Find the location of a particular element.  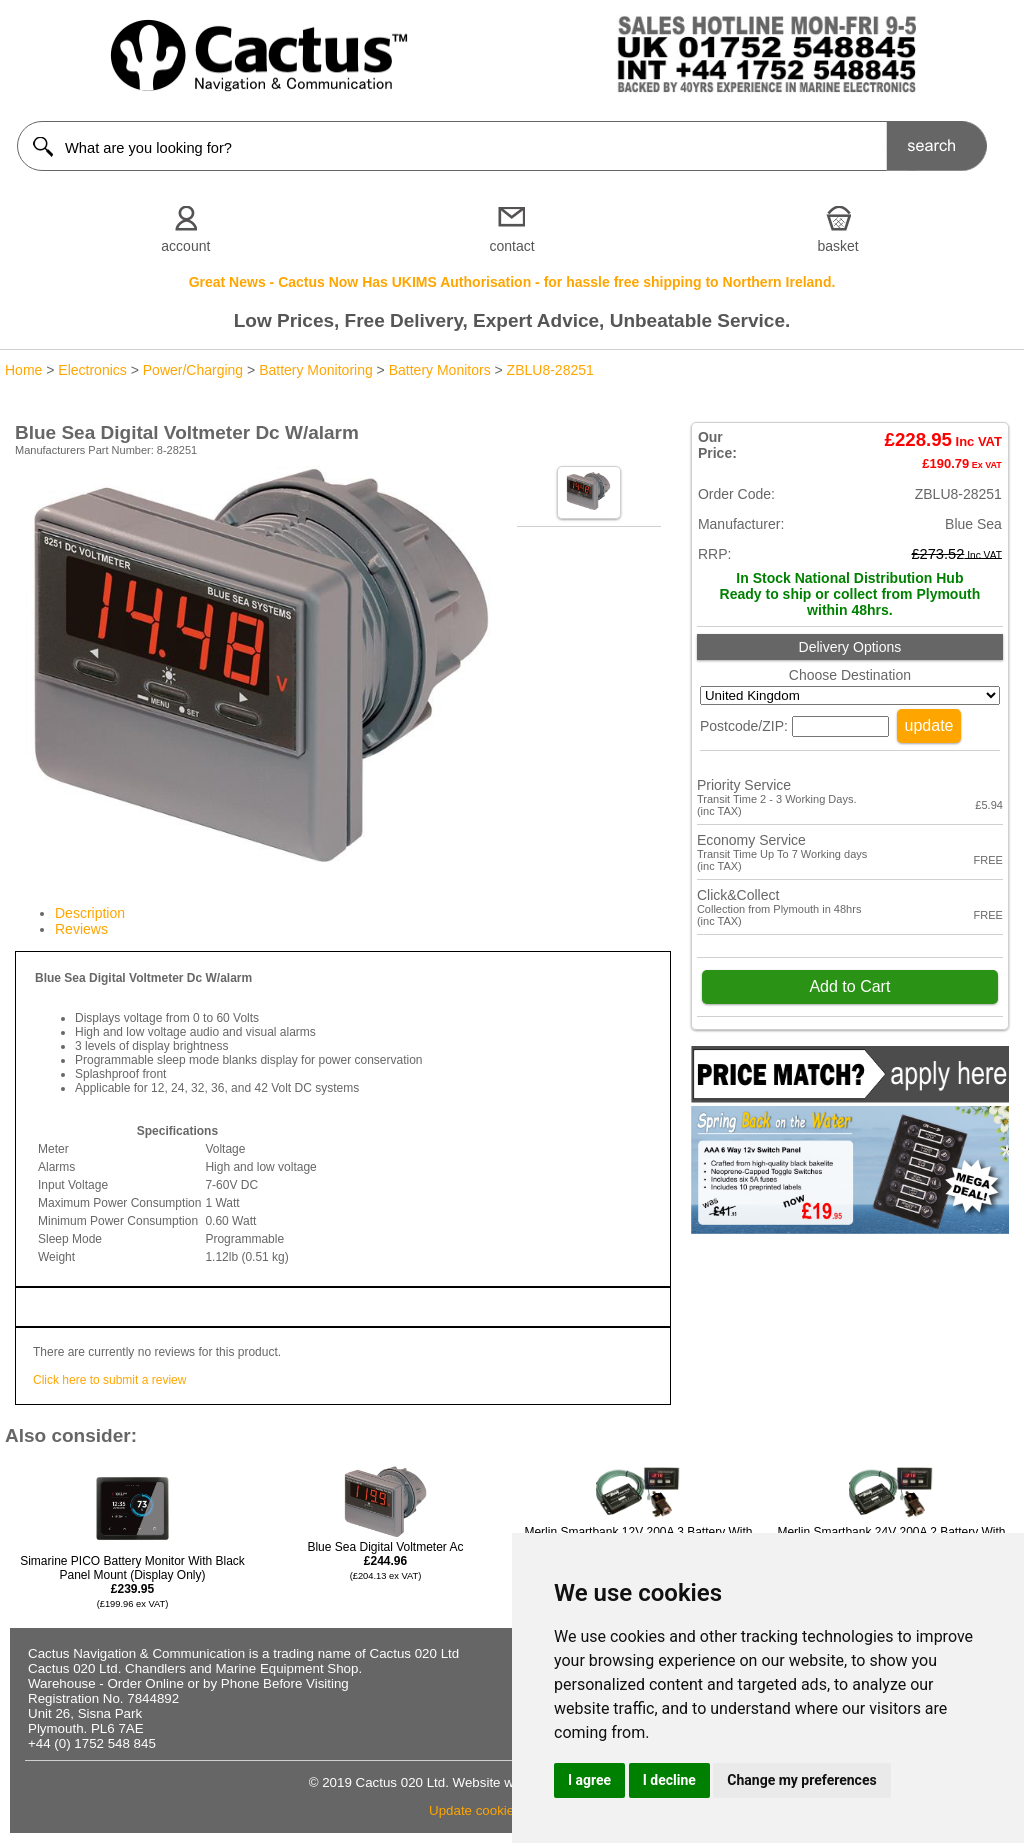

account is located at coordinates (185, 246).